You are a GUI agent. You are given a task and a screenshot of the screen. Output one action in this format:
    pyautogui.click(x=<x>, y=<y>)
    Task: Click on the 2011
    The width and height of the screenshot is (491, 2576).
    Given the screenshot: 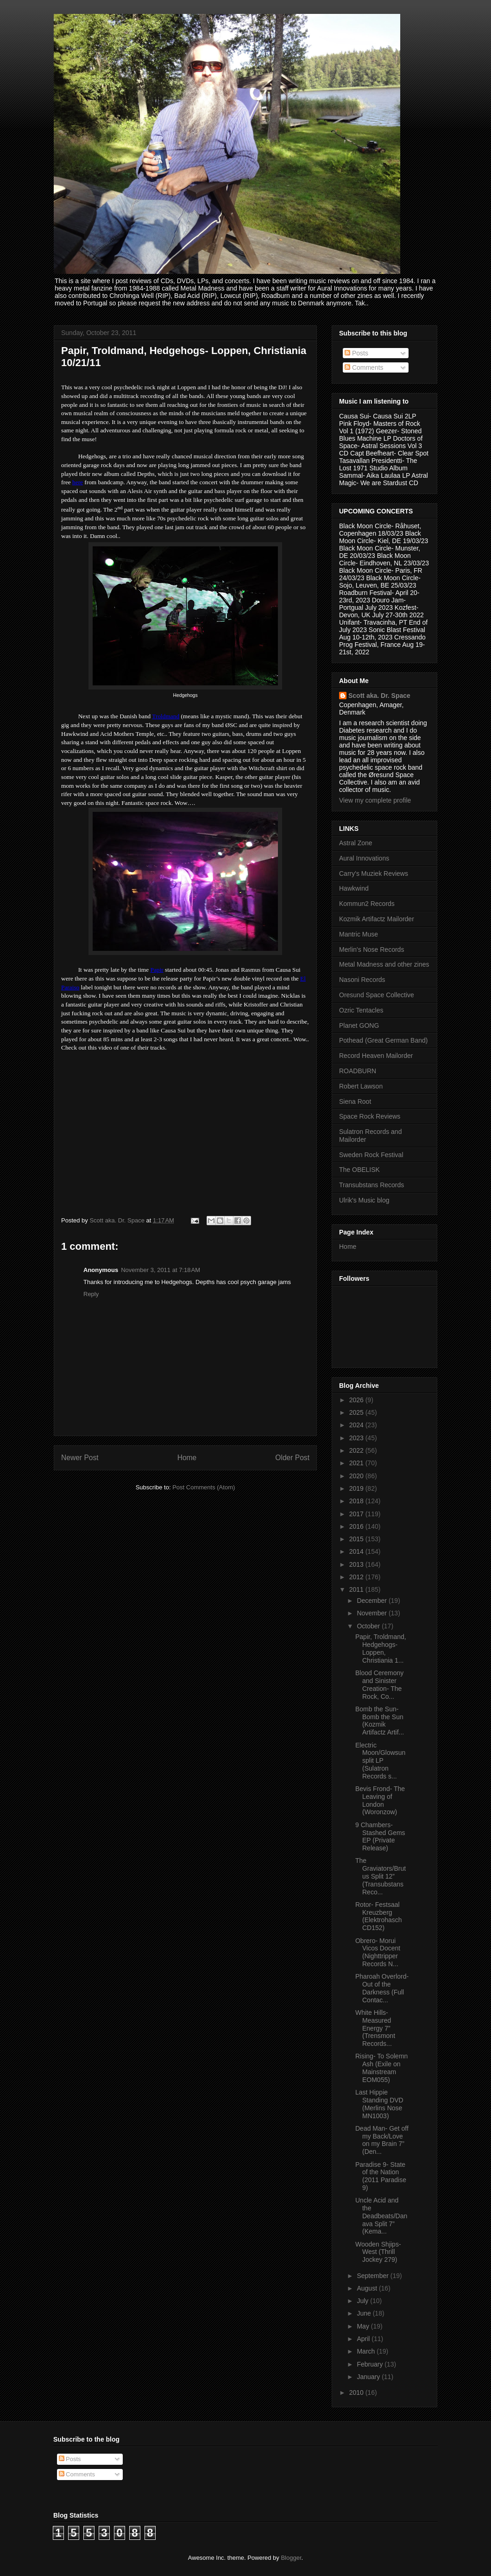 What is the action you would take?
    pyautogui.click(x=357, y=1589)
    